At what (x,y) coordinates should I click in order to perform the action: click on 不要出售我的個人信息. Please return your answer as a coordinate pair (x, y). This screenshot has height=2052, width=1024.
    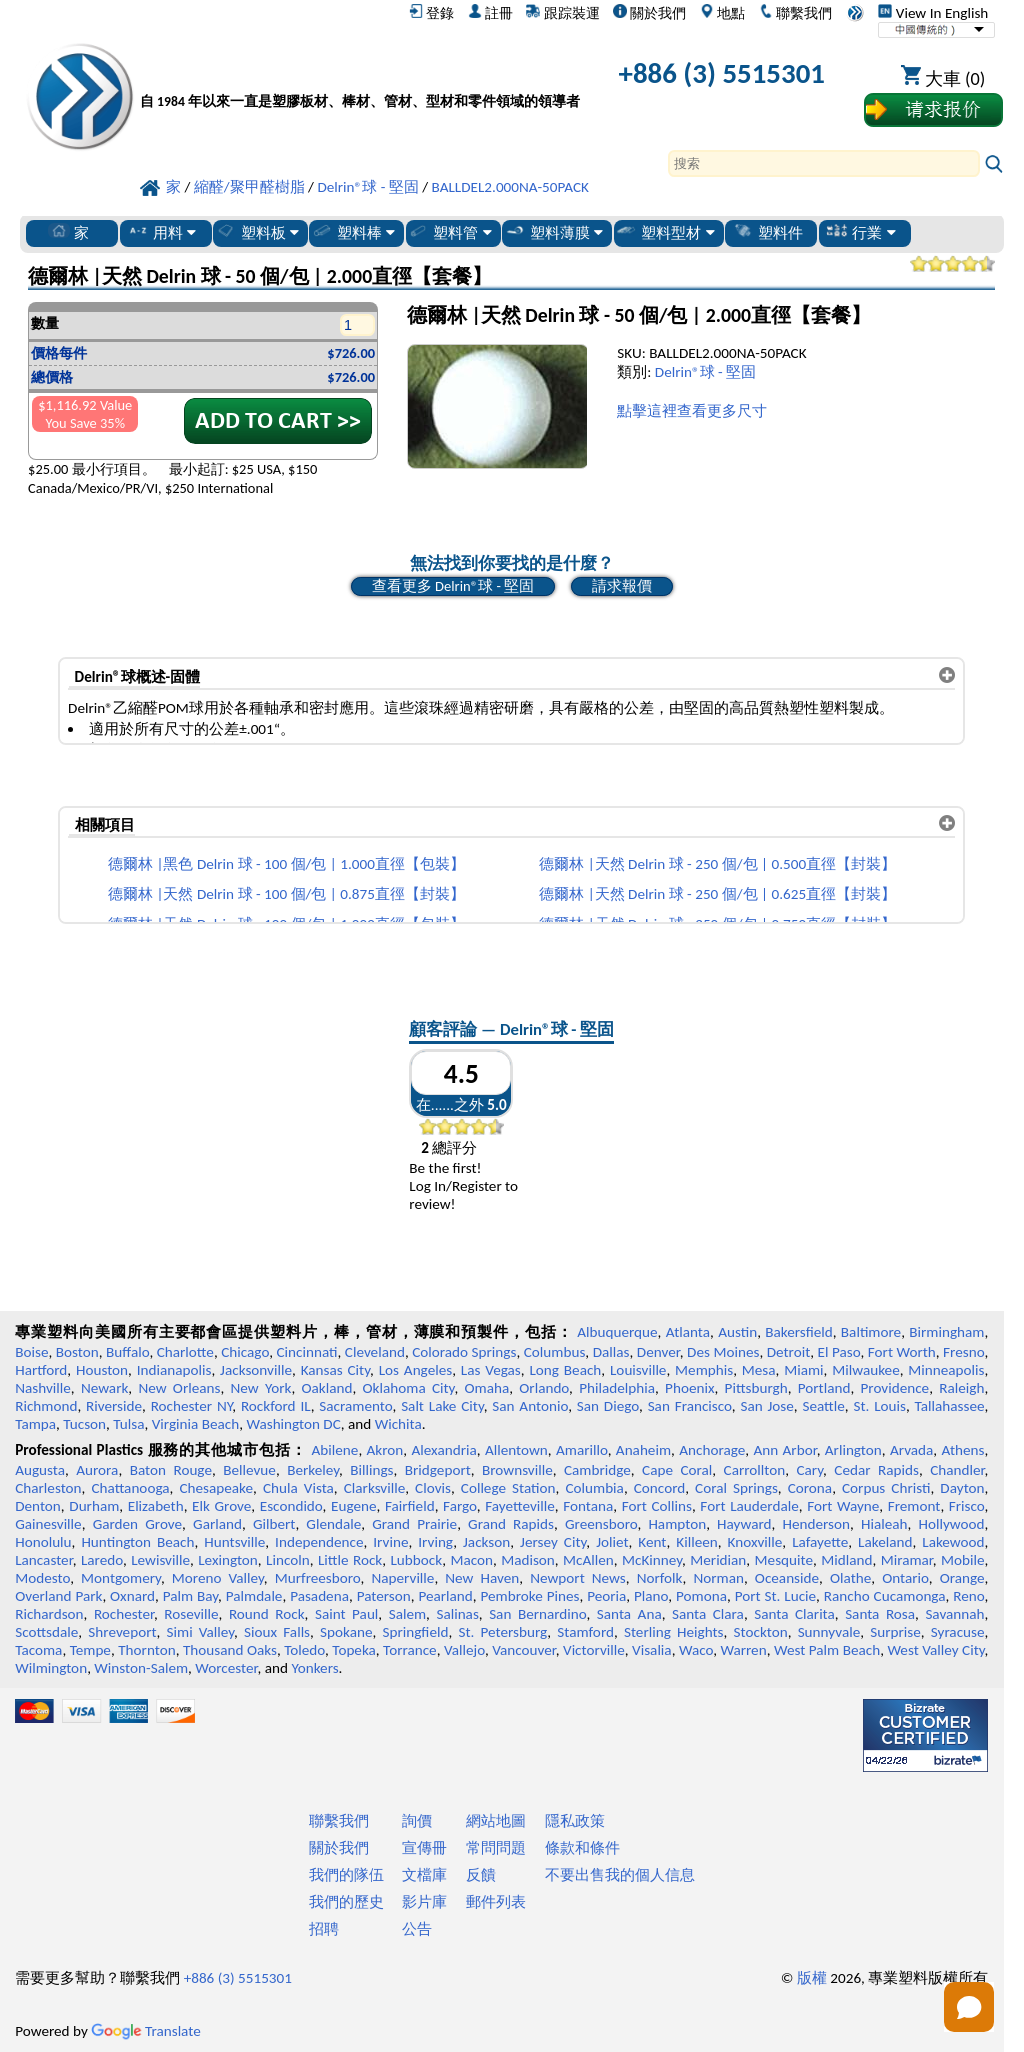
    Looking at the image, I should click on (620, 1875).